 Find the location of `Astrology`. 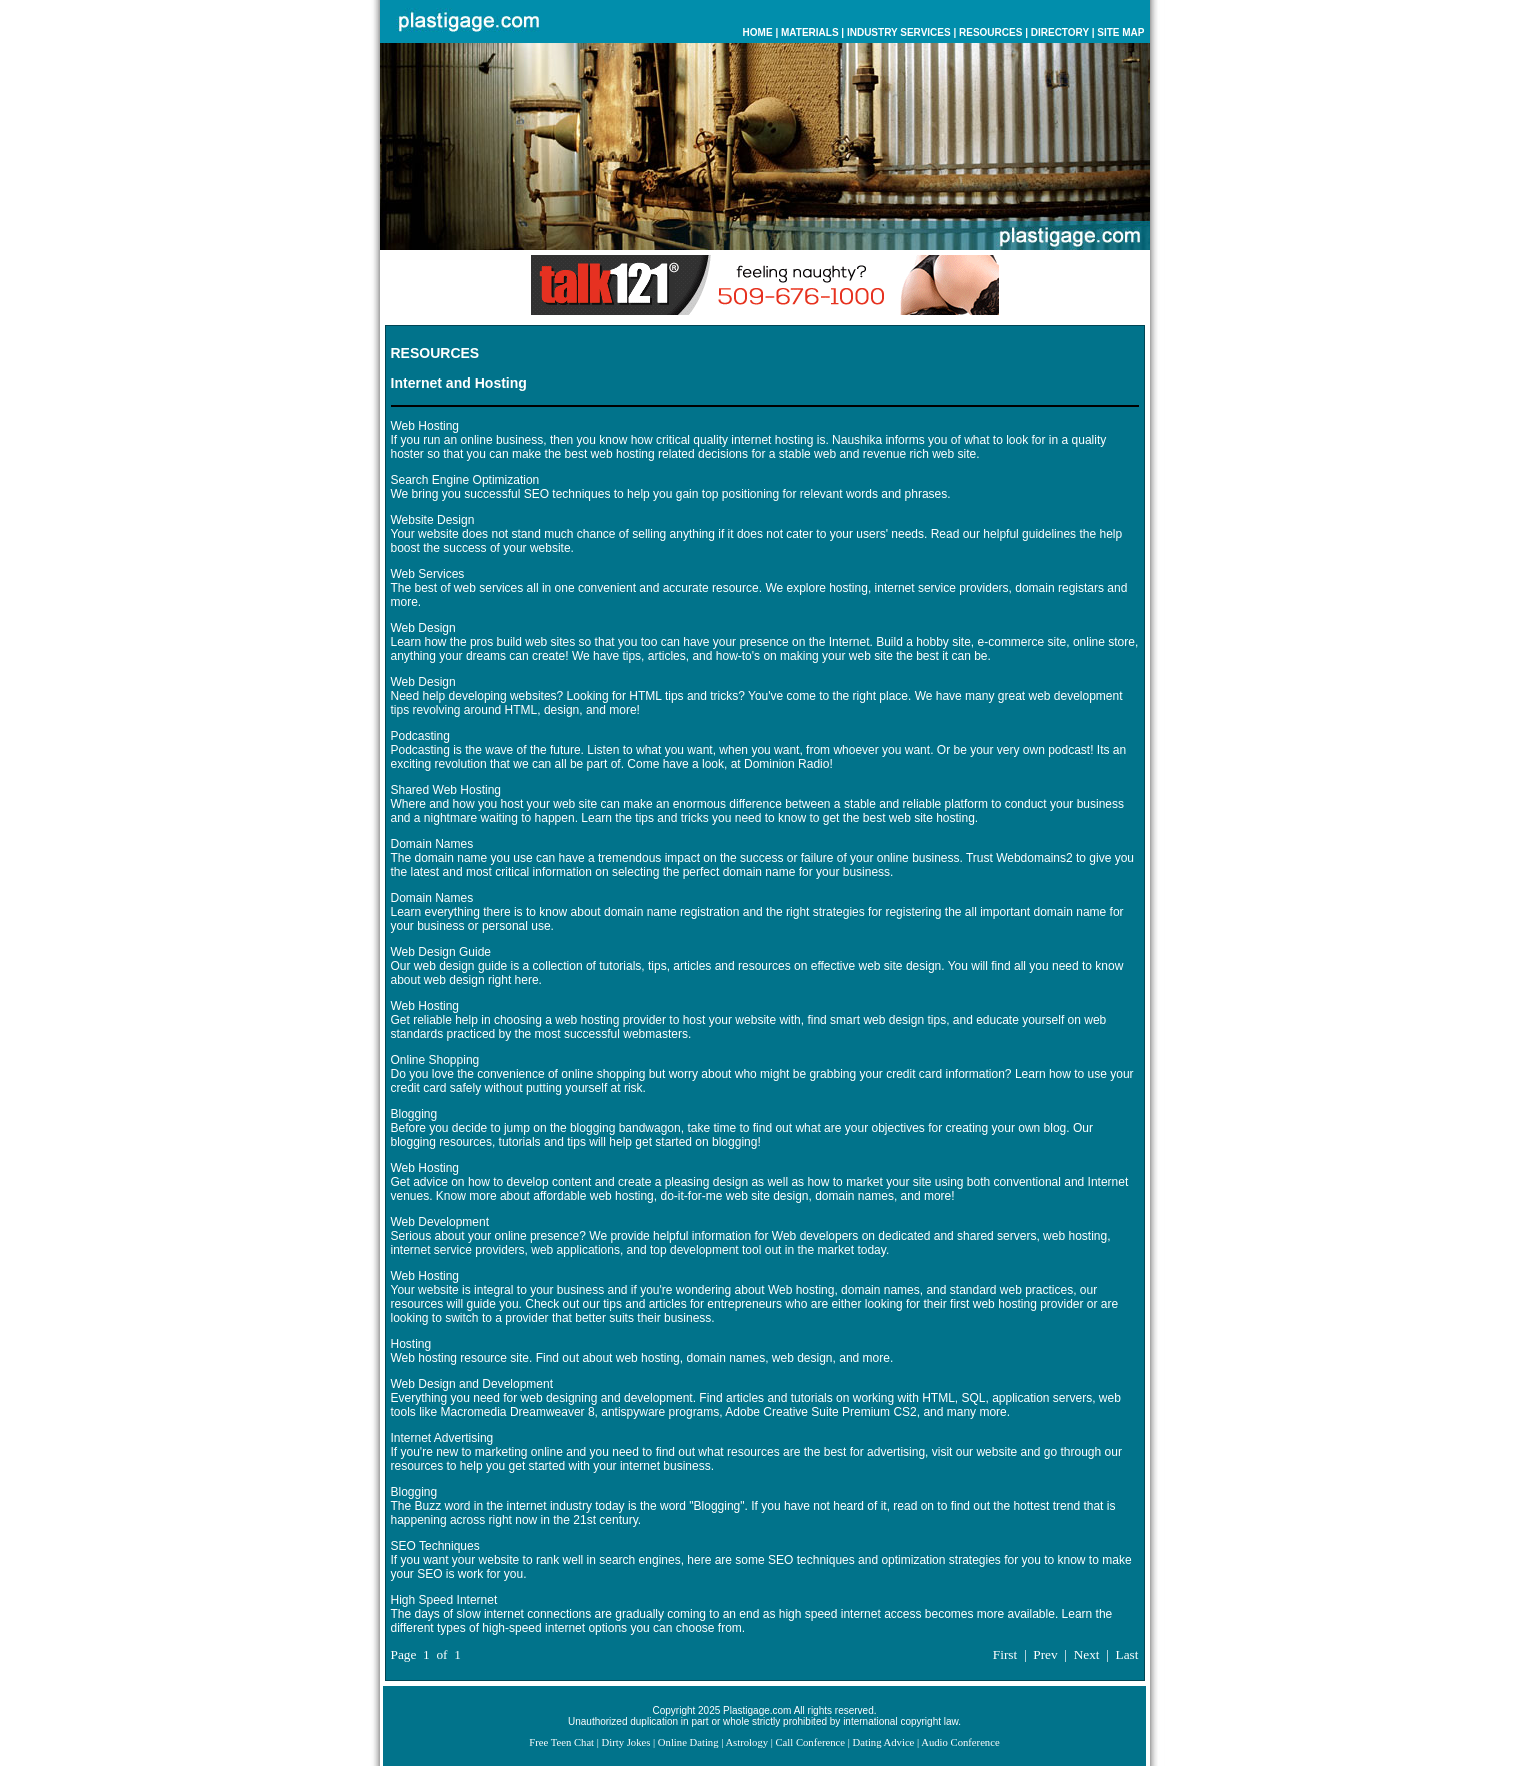

Astrology is located at coordinates (746, 1742).